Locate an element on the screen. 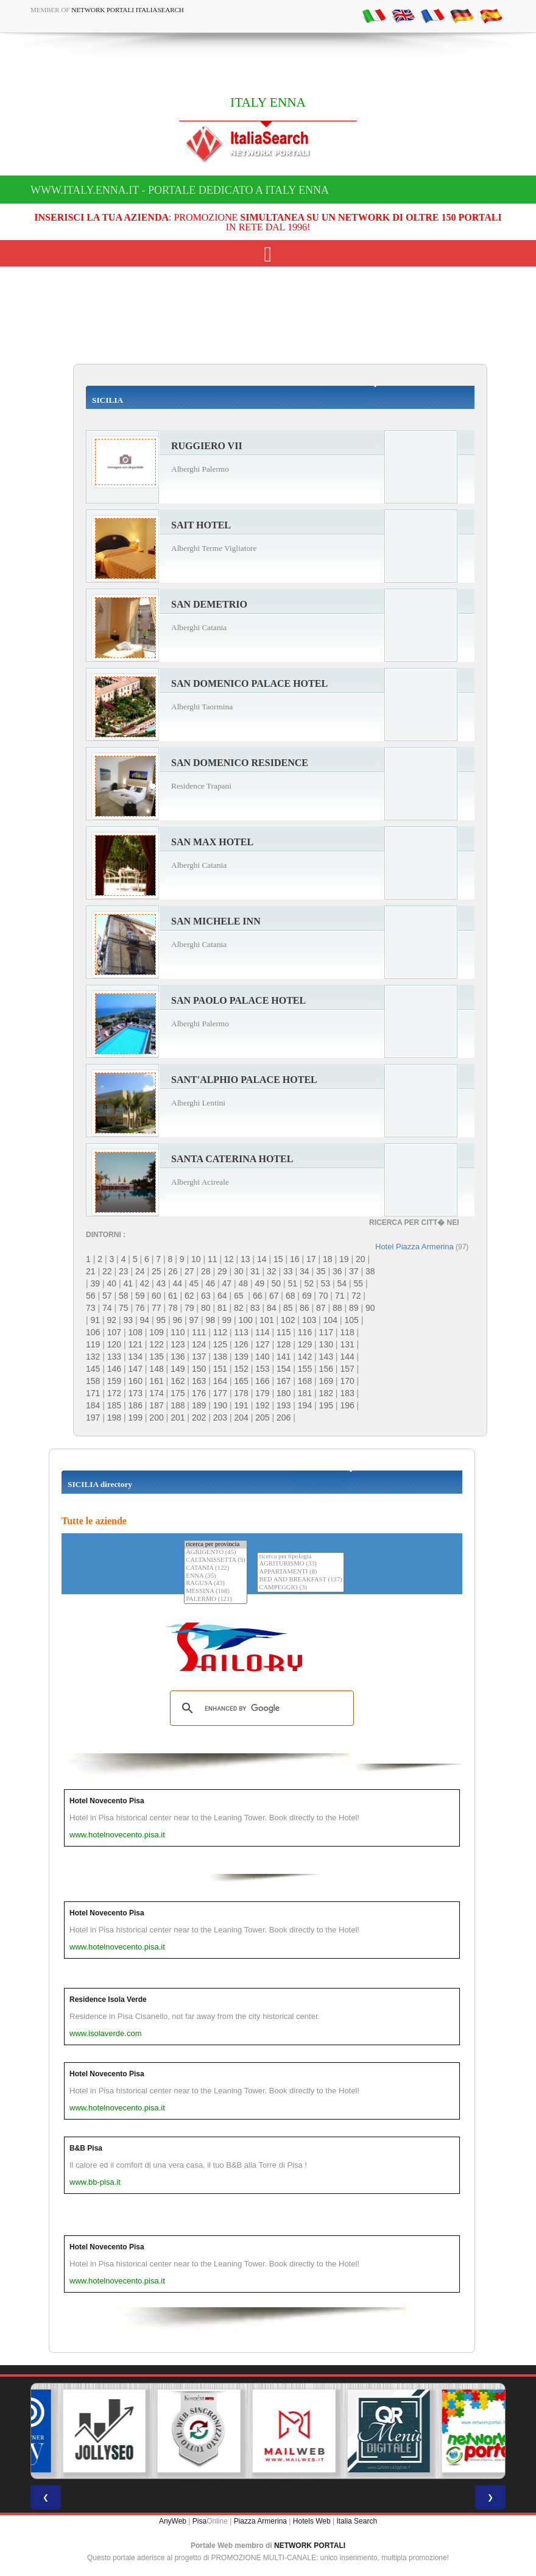 This screenshot has width=536, height=2576. 192 is located at coordinates (262, 1405).